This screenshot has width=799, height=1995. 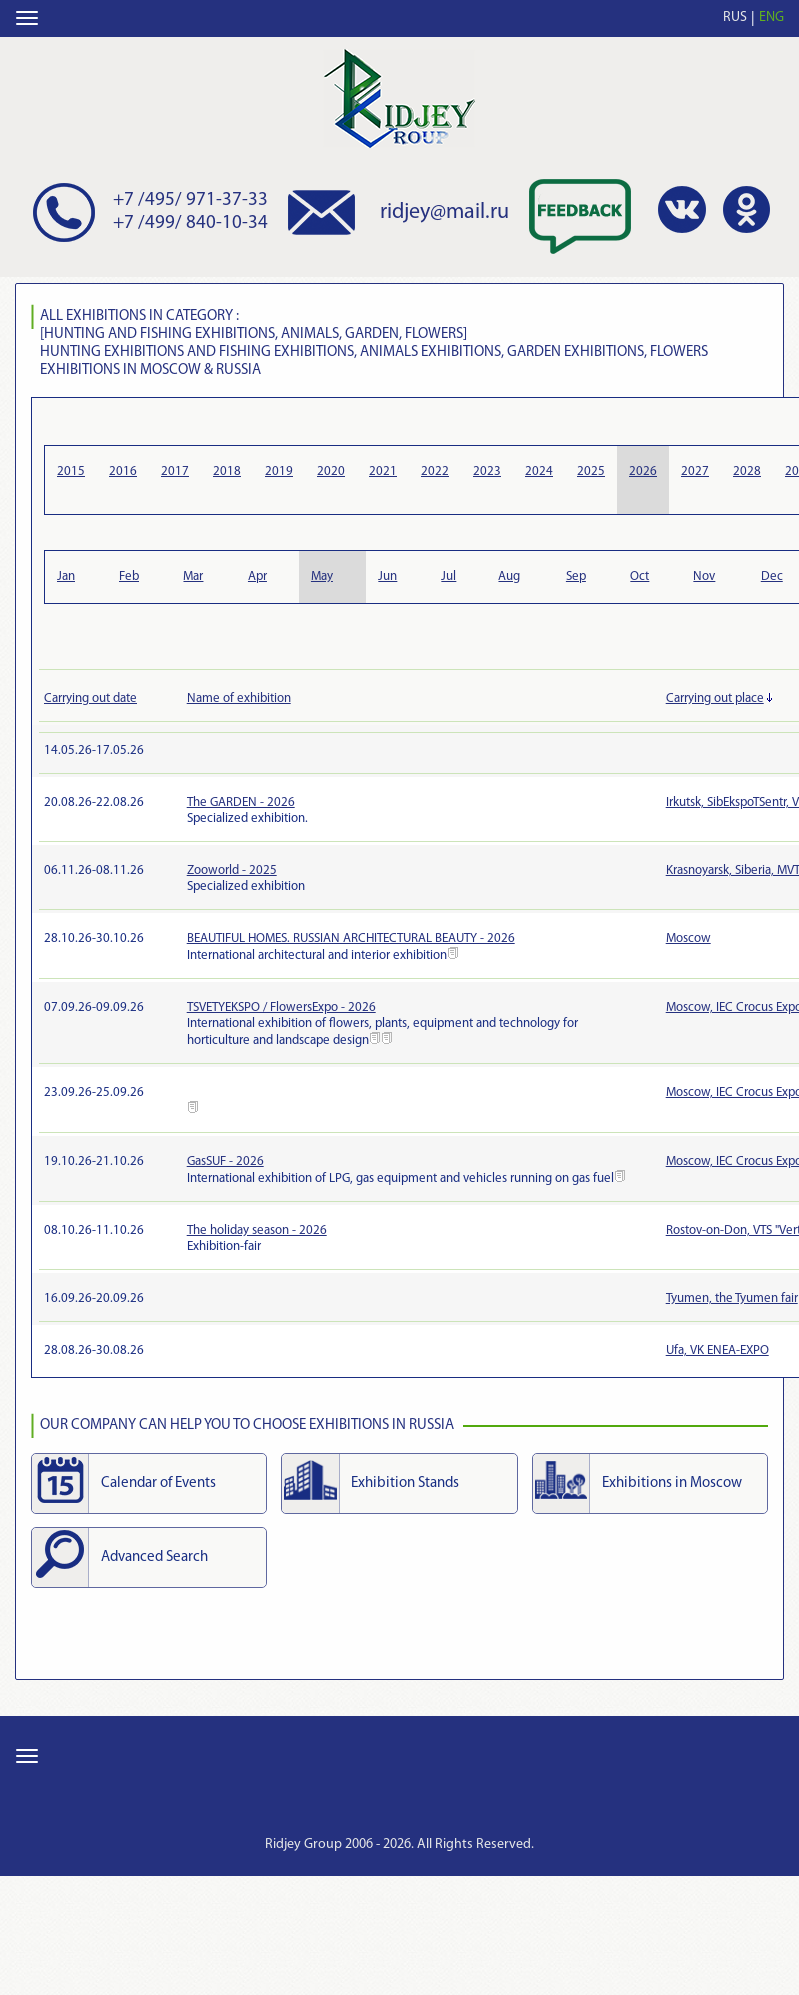 What do you see at coordinates (643, 471) in the screenshot?
I see `2026` at bounding box center [643, 471].